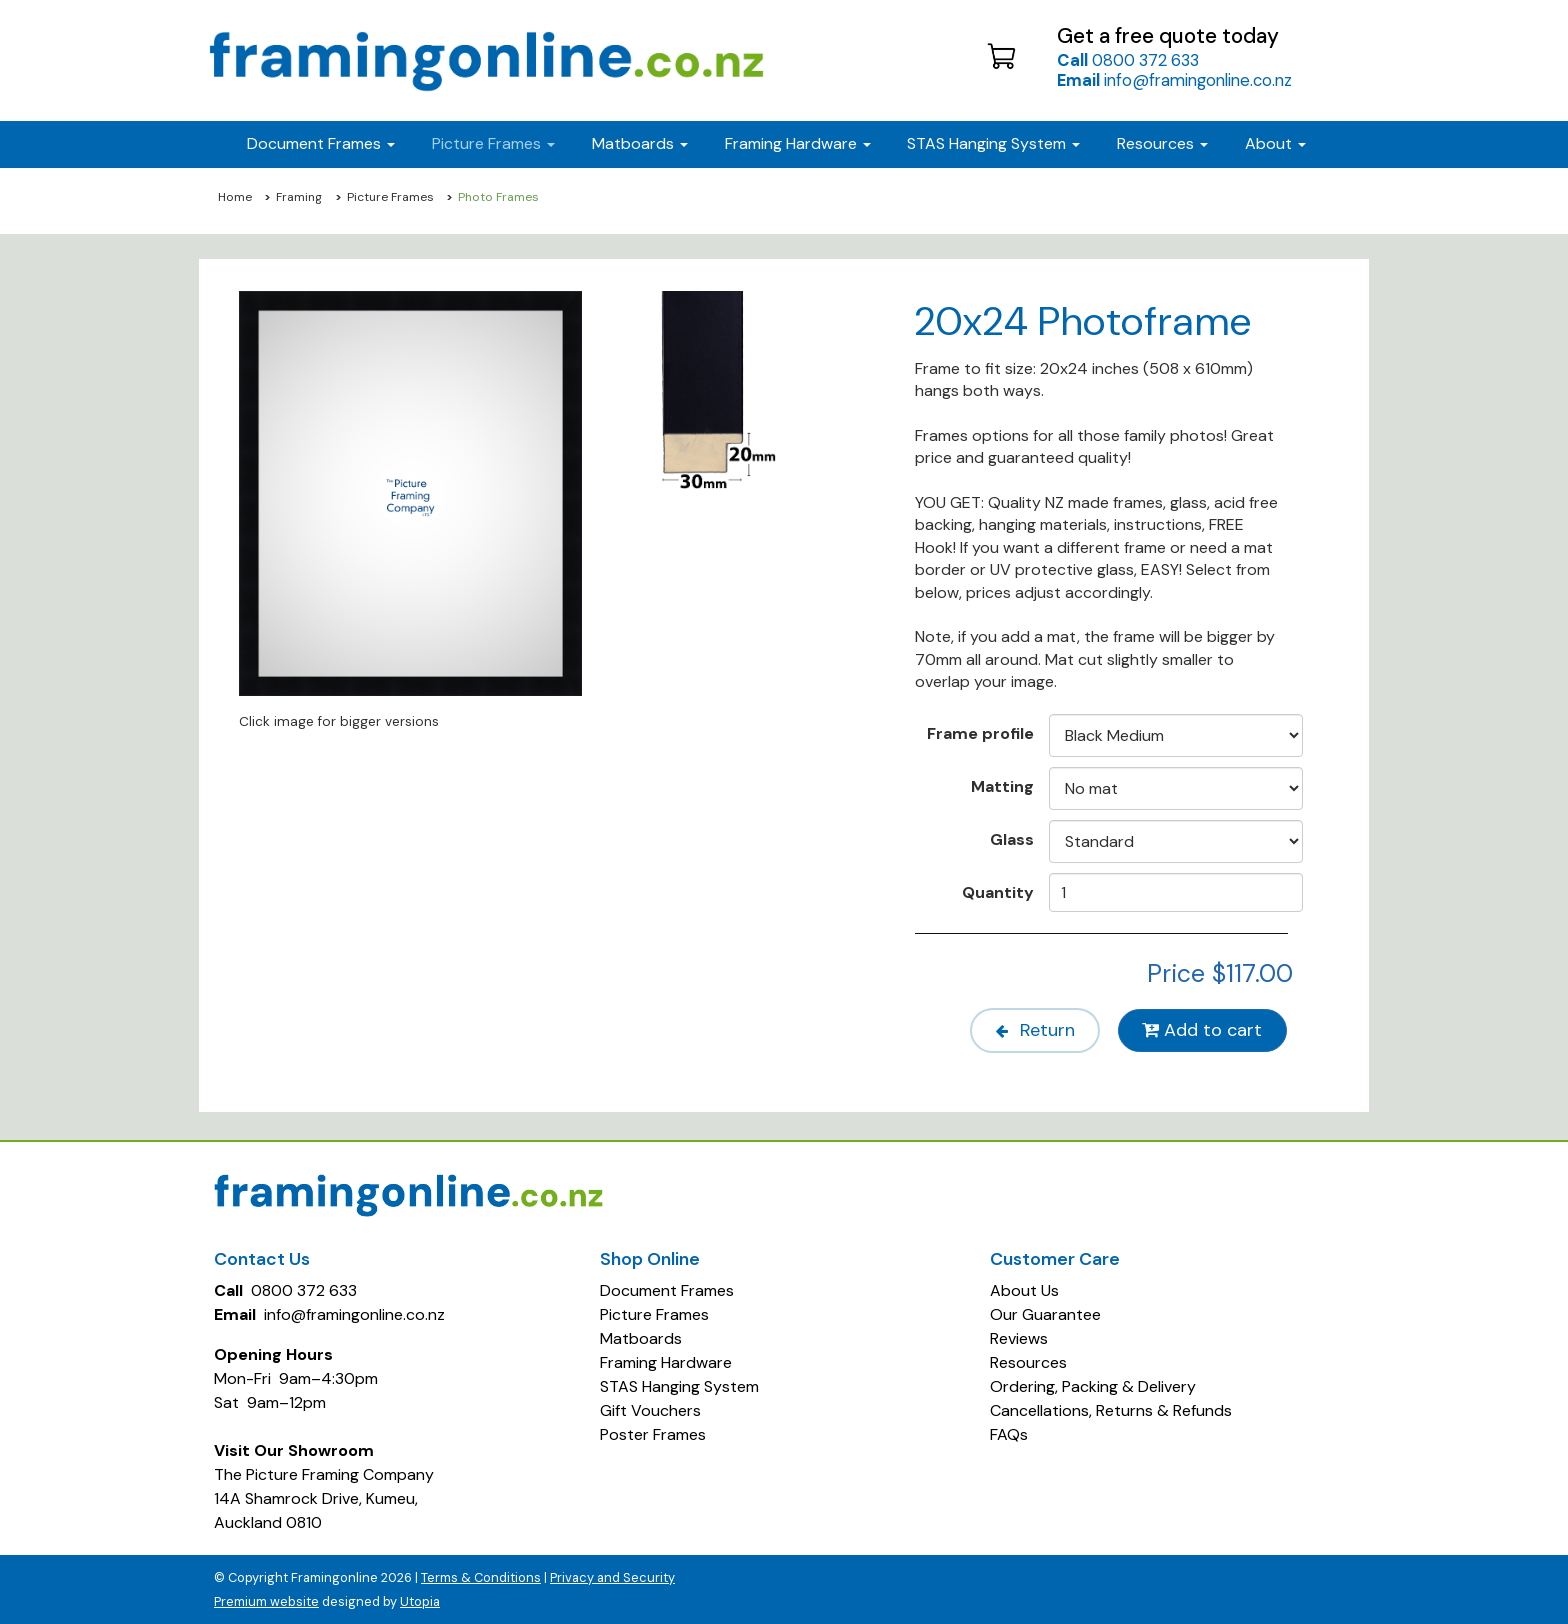 This screenshot has height=1624, width=1568. Describe the element at coordinates (666, 1361) in the screenshot. I see `Framing Hardware` at that location.